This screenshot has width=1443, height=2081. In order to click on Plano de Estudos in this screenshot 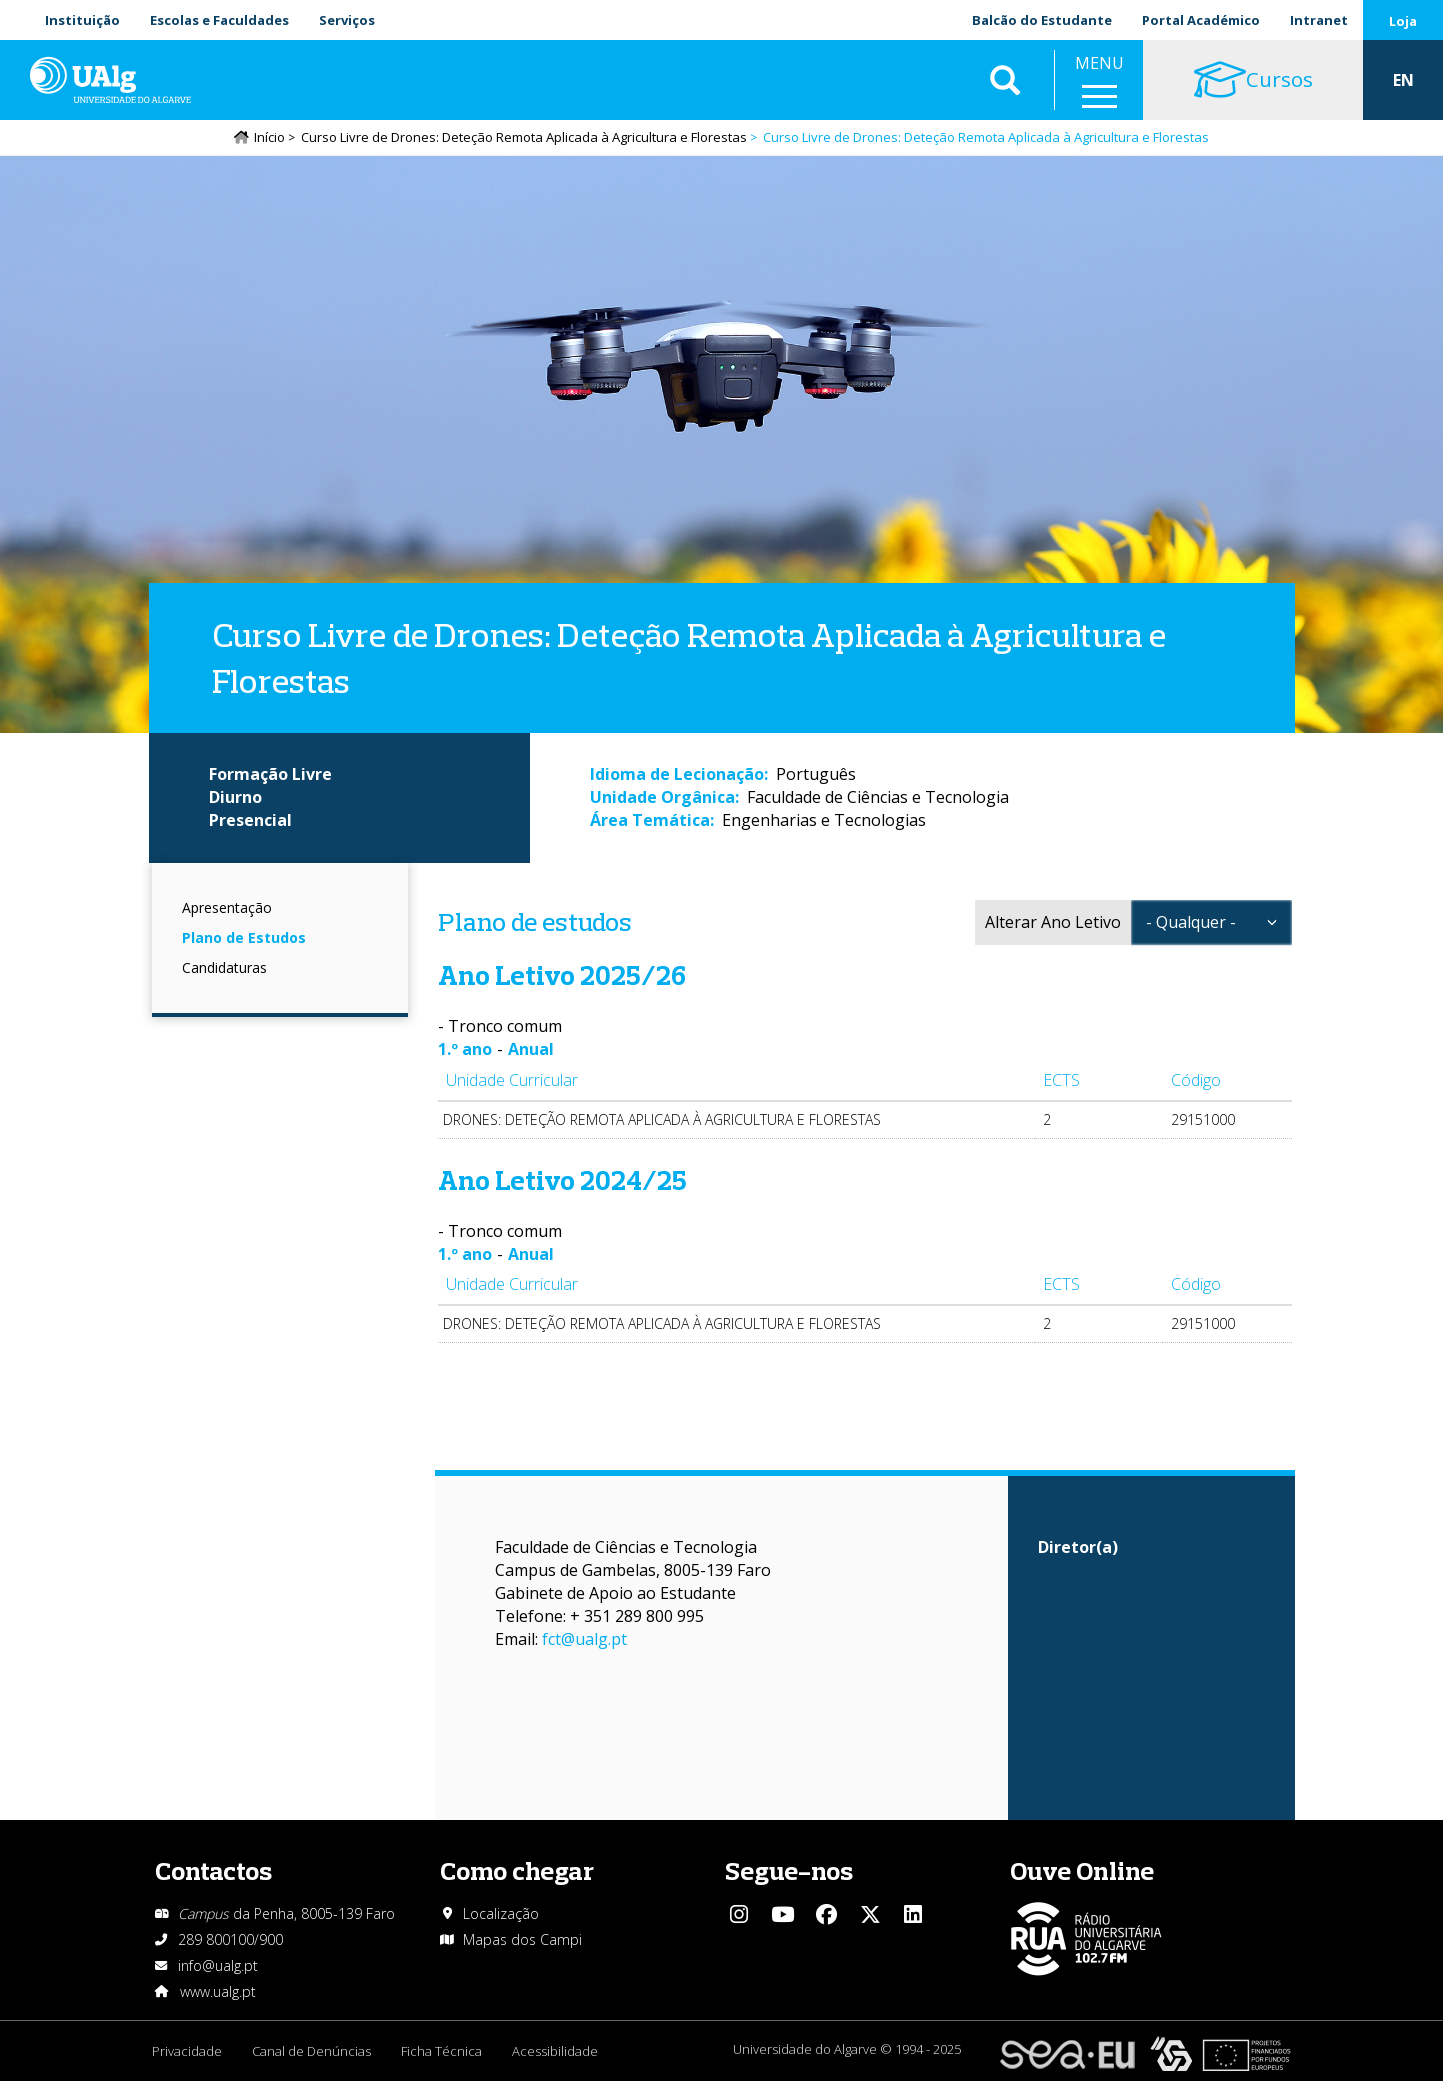, I will do `click(244, 937)`.